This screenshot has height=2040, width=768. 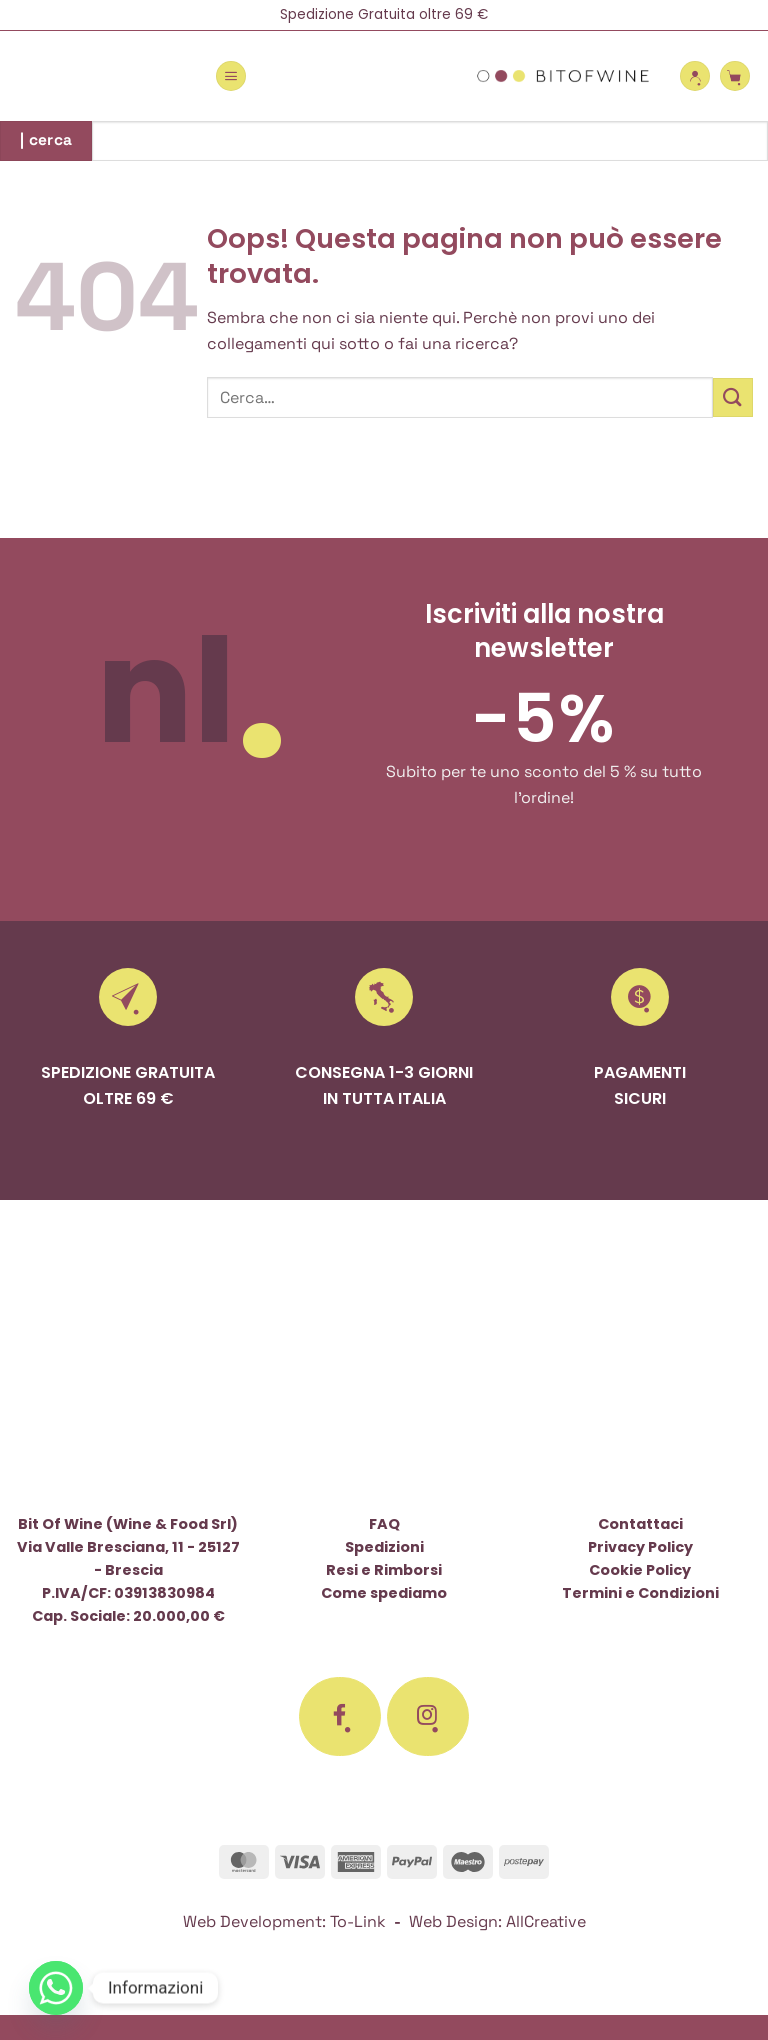 What do you see at coordinates (428, 1717) in the screenshot?
I see `[Seguici su Instagram]` at bounding box center [428, 1717].